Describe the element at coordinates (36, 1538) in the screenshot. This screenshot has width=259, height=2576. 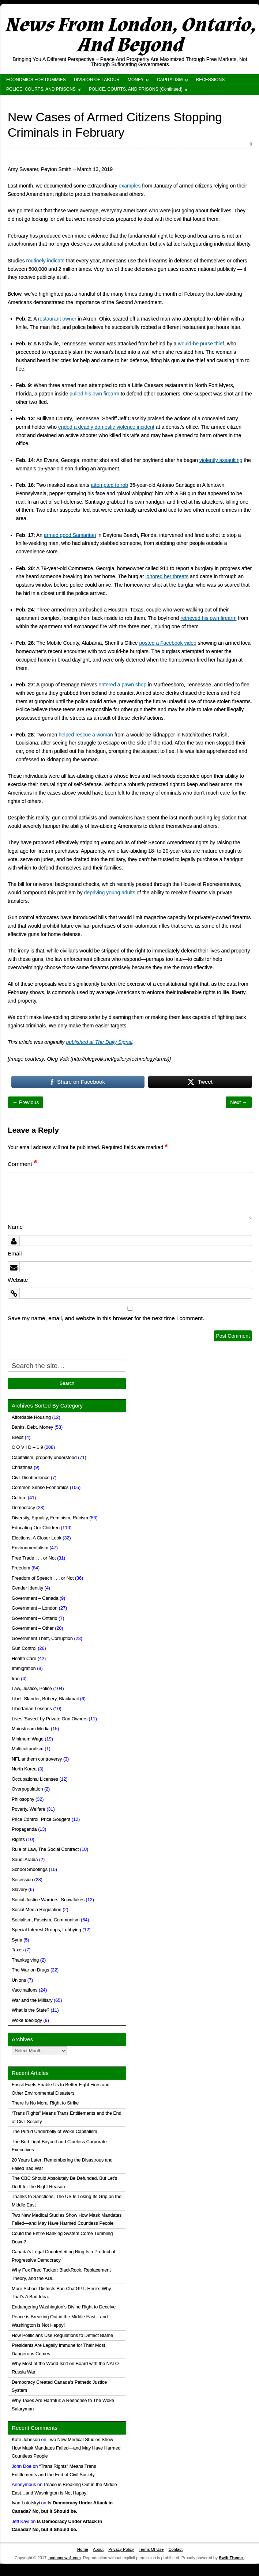
I see `Elections, A Closer Look` at that location.